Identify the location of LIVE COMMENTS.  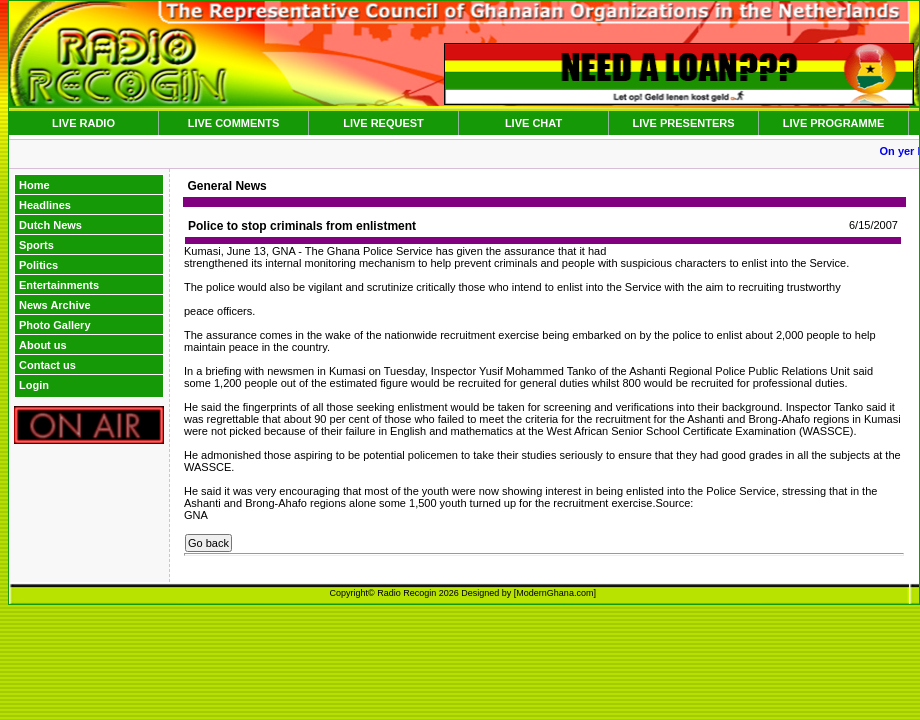
(234, 123).